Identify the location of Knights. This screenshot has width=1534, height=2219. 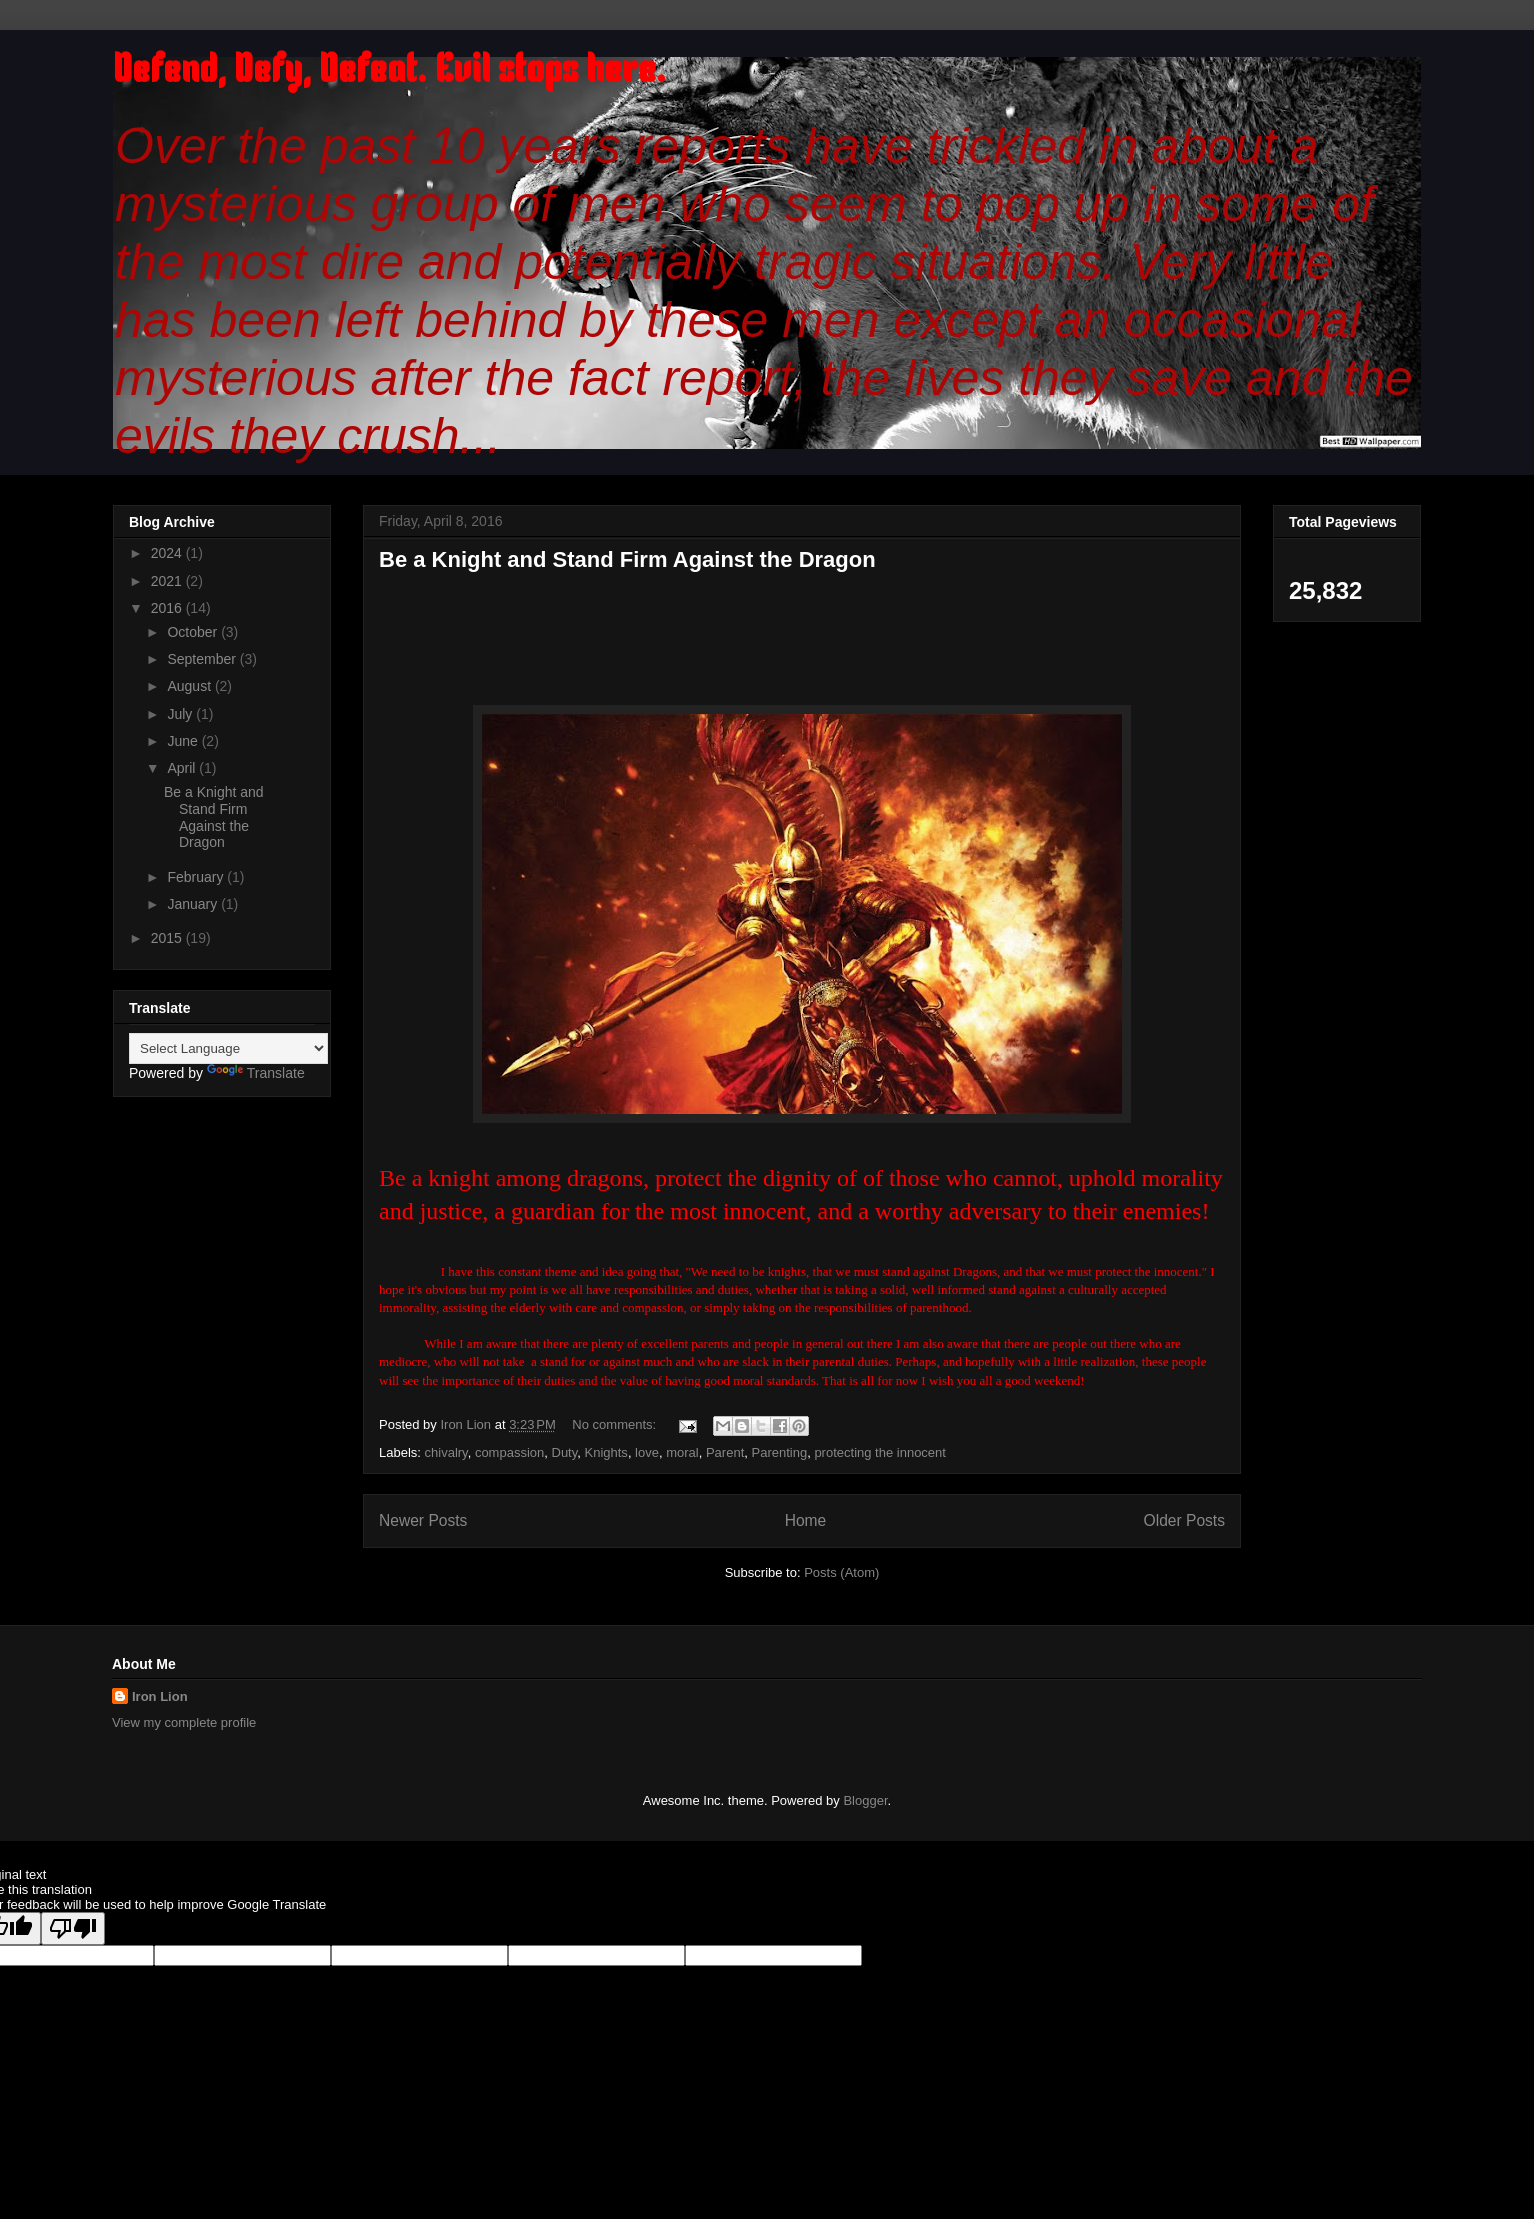
(606, 1452).